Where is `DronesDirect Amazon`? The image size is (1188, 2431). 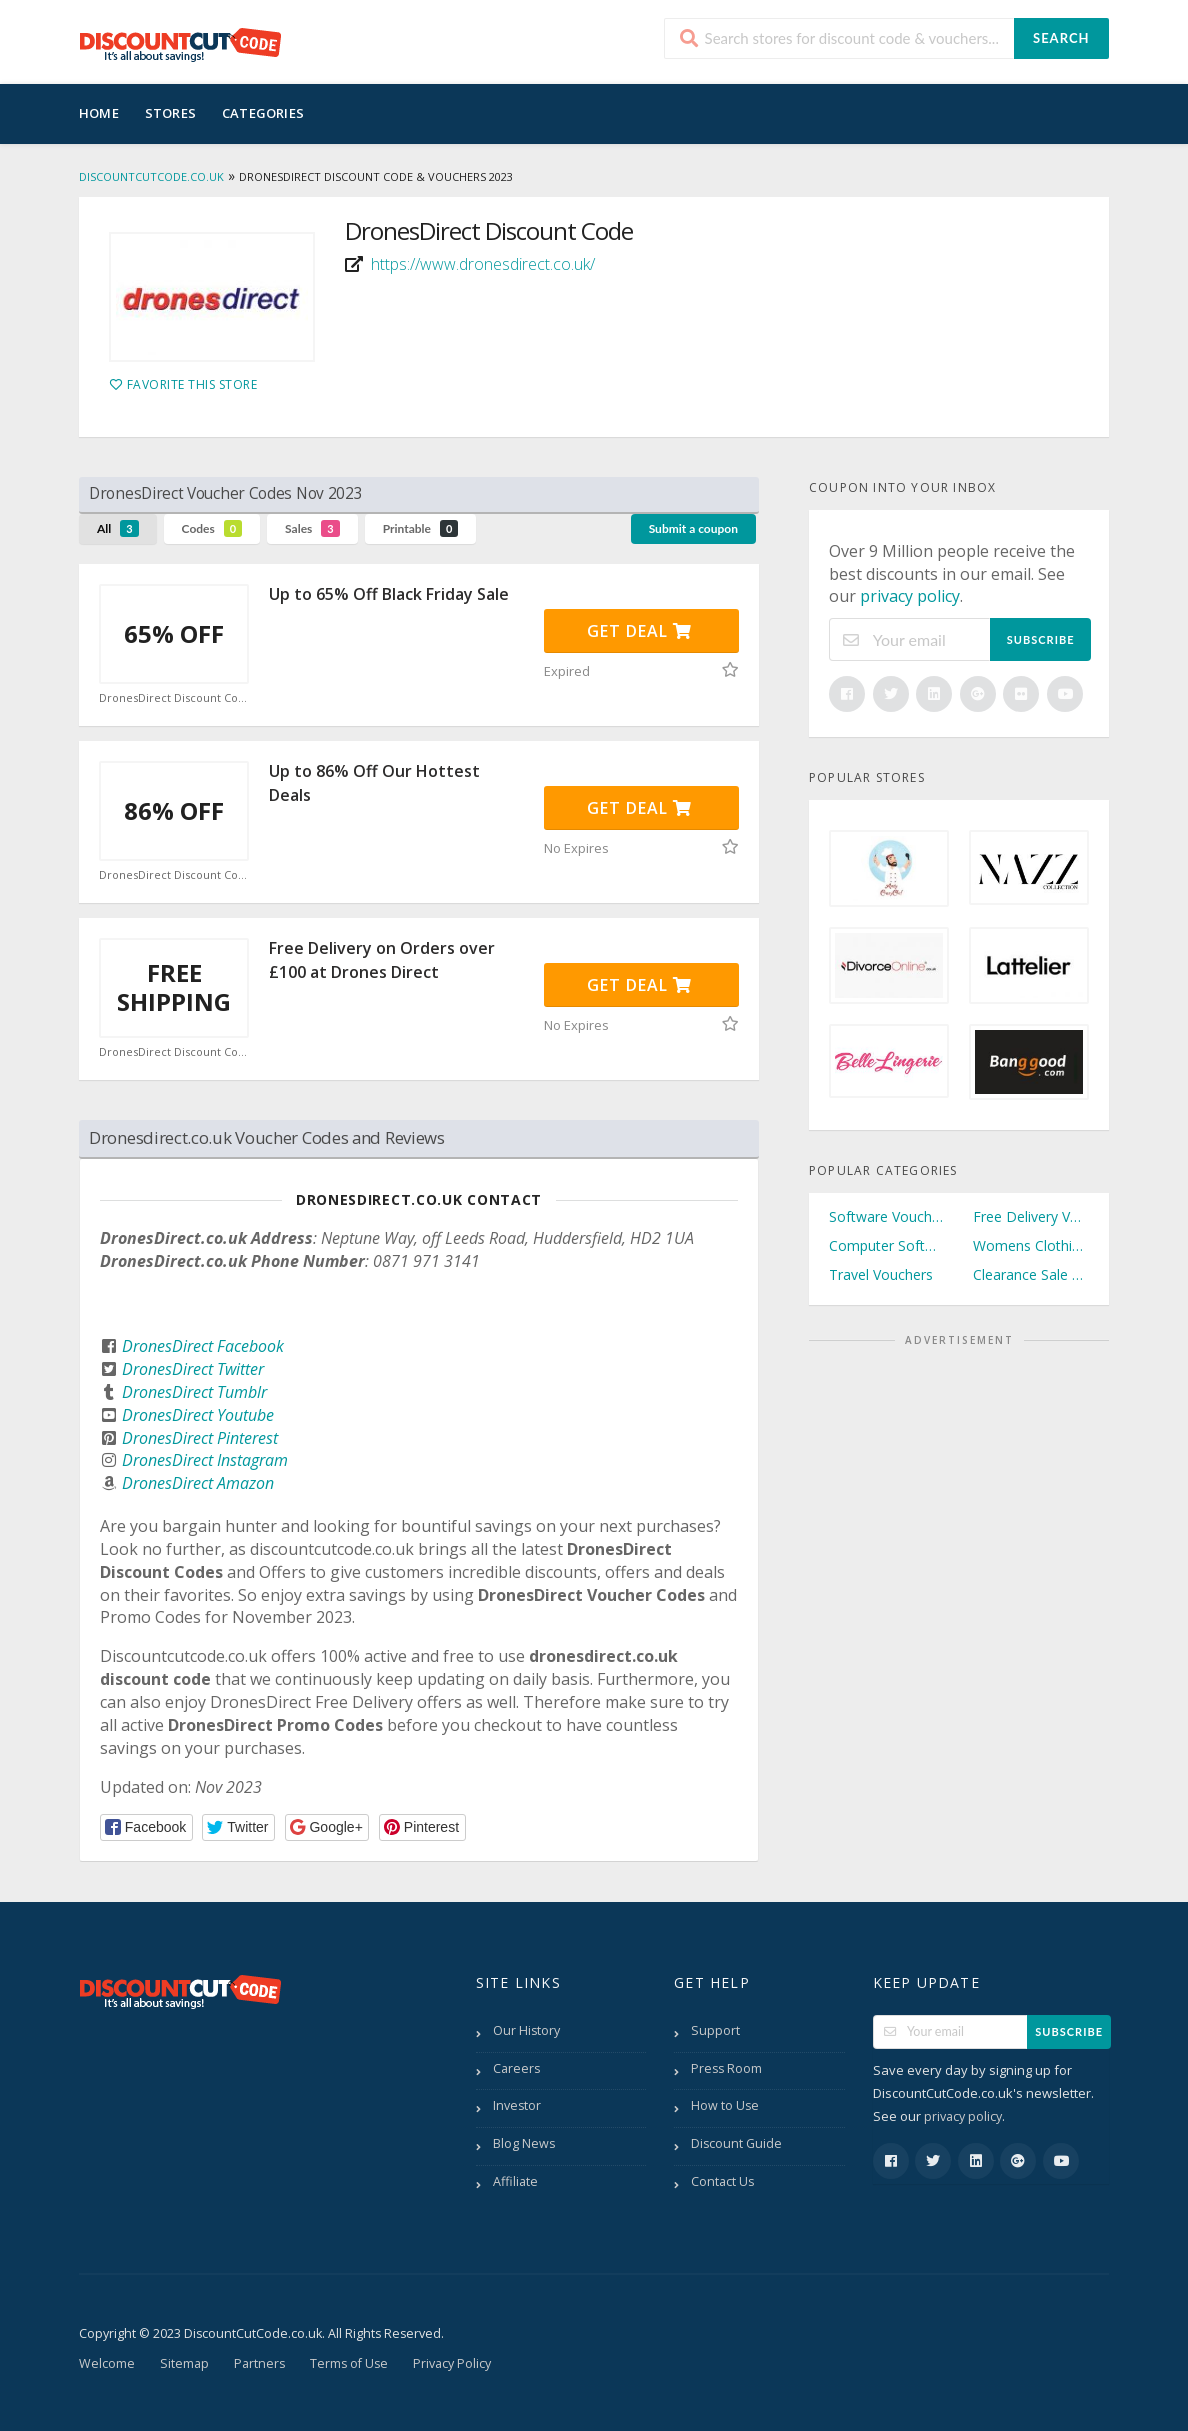 DronesDirect Amazon is located at coordinates (198, 1483).